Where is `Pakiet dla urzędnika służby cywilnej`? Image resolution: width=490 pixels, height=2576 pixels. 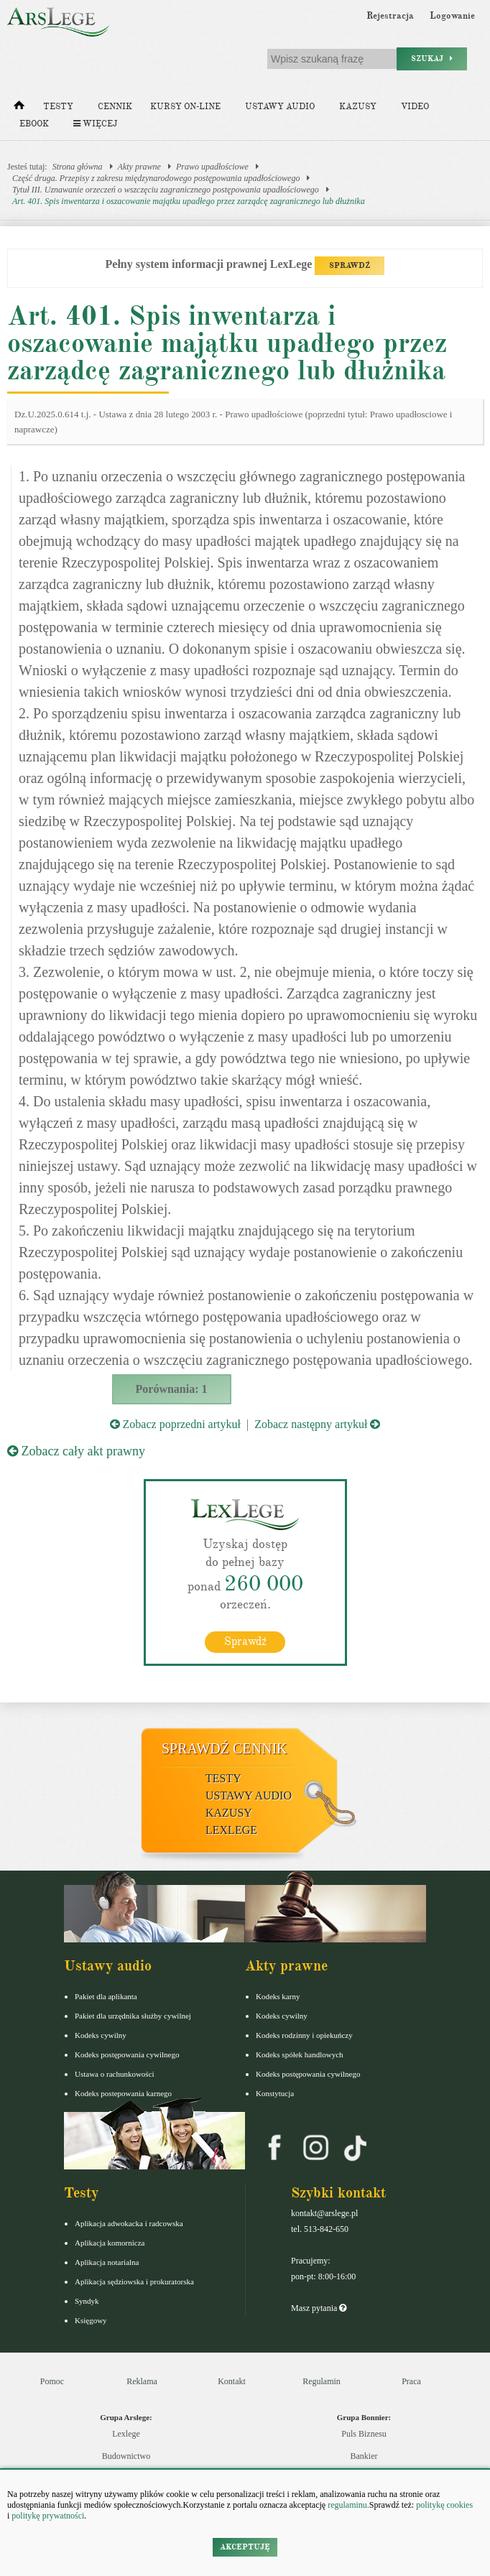
Pakiet dla urzędnika służby cywilnej is located at coordinates (133, 2015).